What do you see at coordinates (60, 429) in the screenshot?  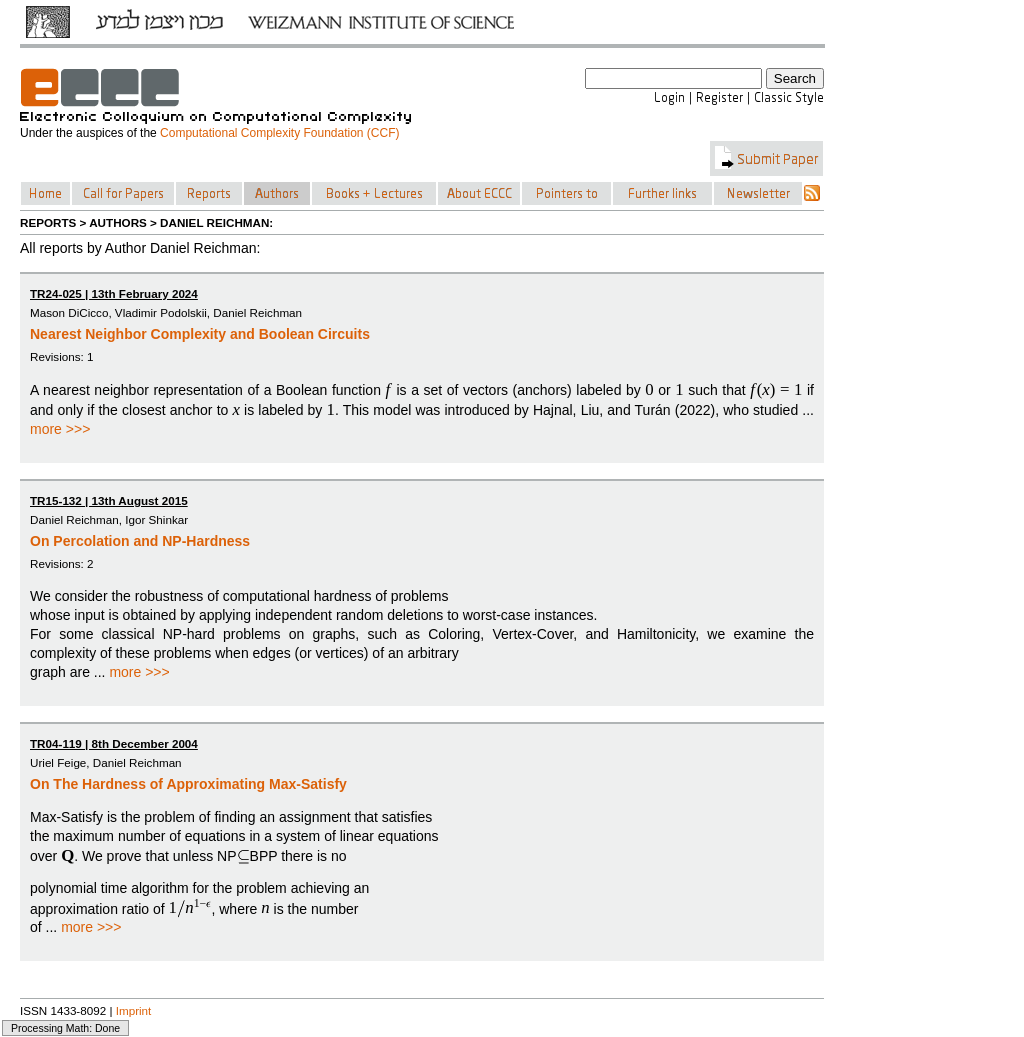 I see `more >>>` at bounding box center [60, 429].